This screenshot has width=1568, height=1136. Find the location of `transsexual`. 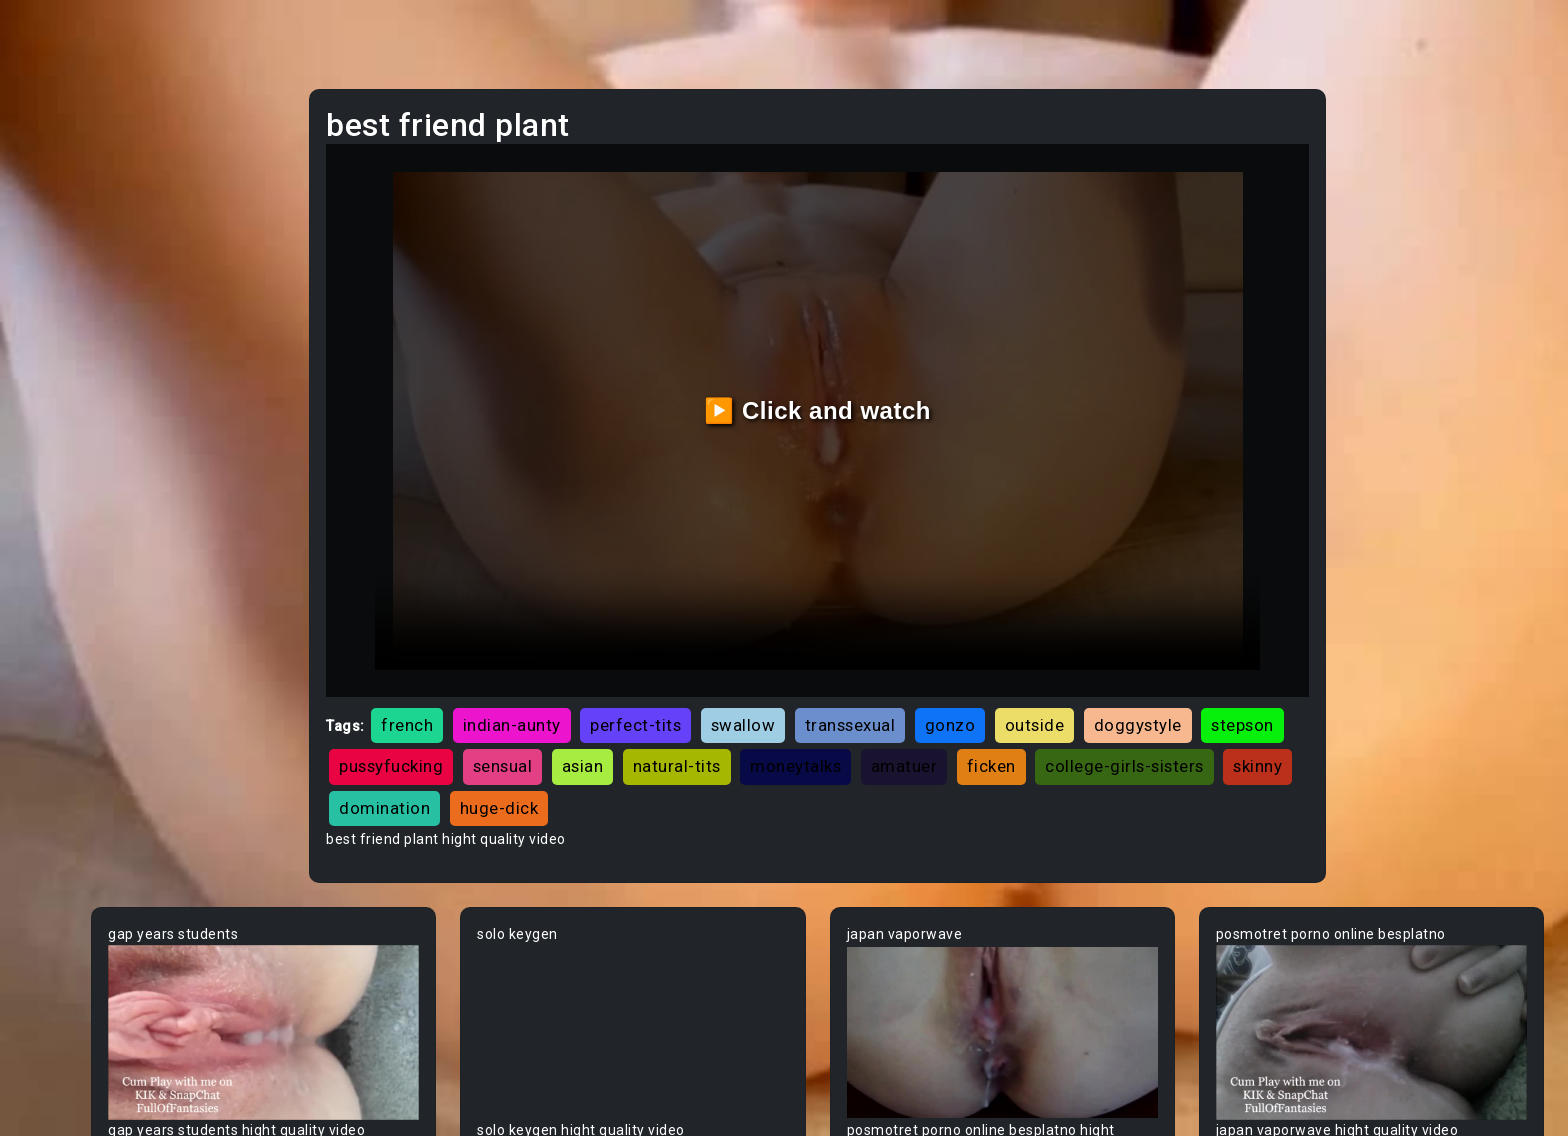

transsexual is located at coordinates (1014, 649).